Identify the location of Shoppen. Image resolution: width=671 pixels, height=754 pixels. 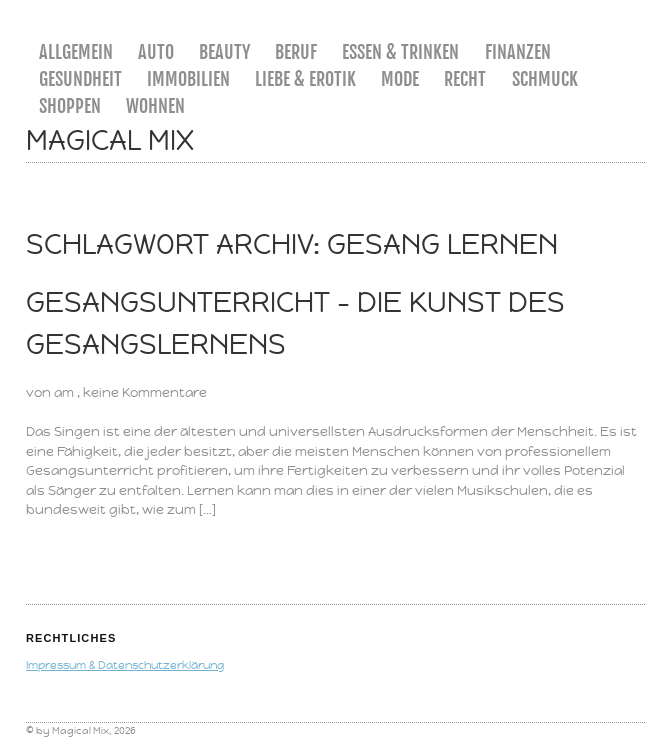
(70, 106).